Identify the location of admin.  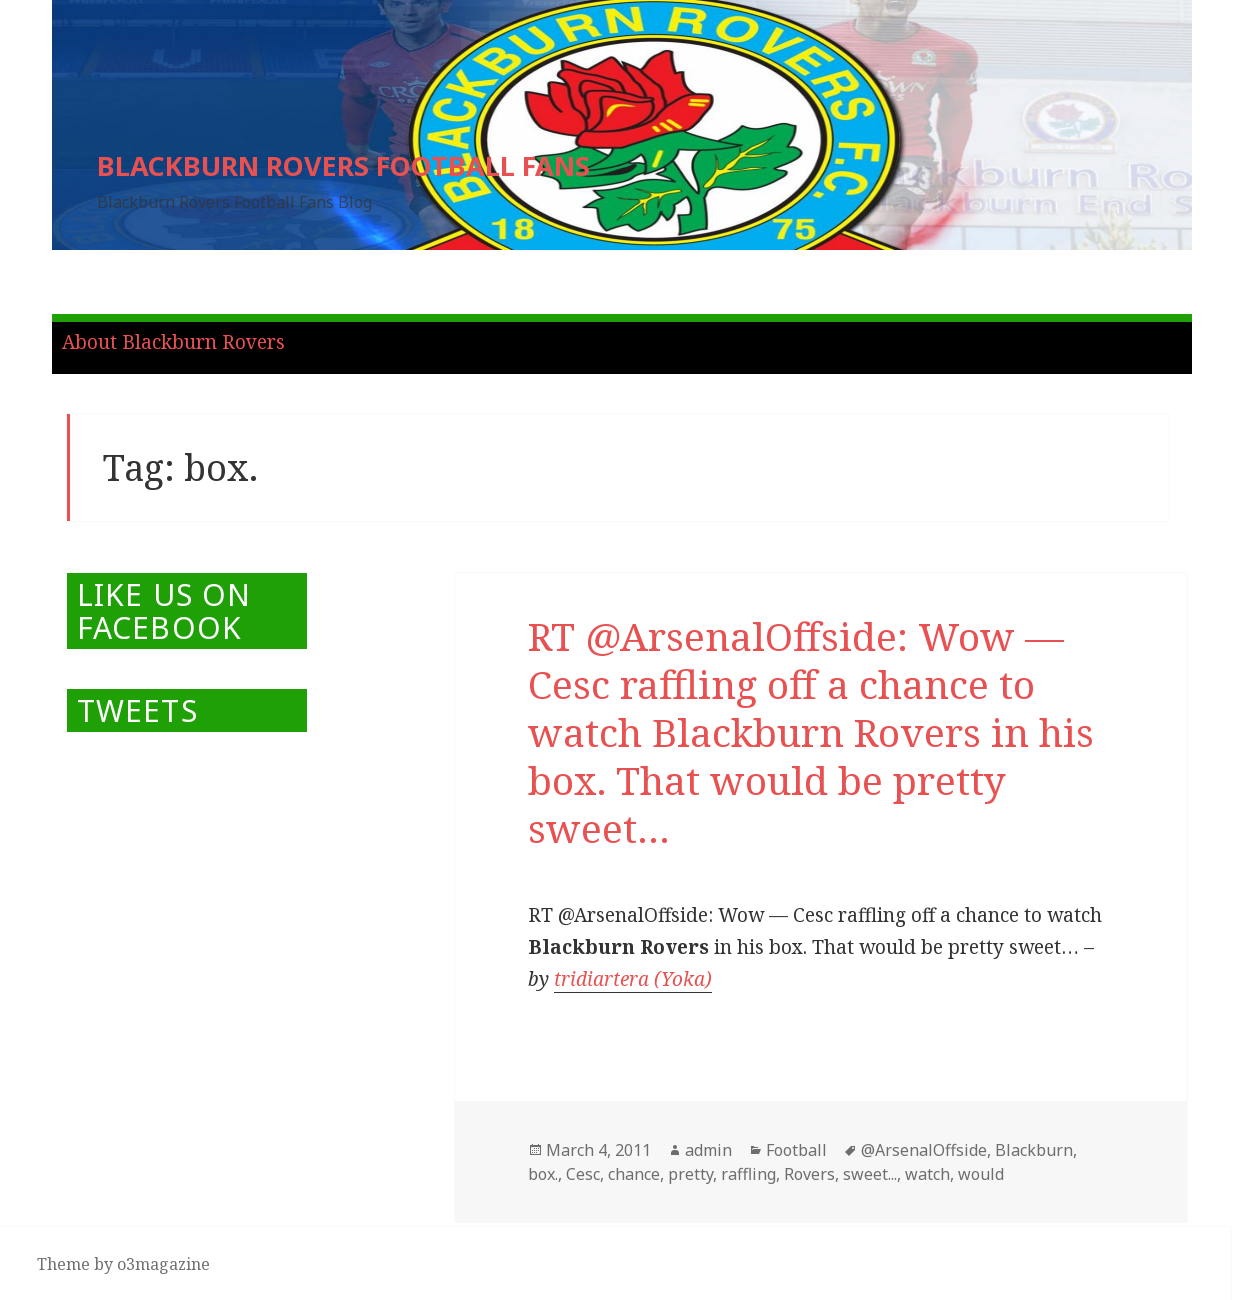
(708, 1150).